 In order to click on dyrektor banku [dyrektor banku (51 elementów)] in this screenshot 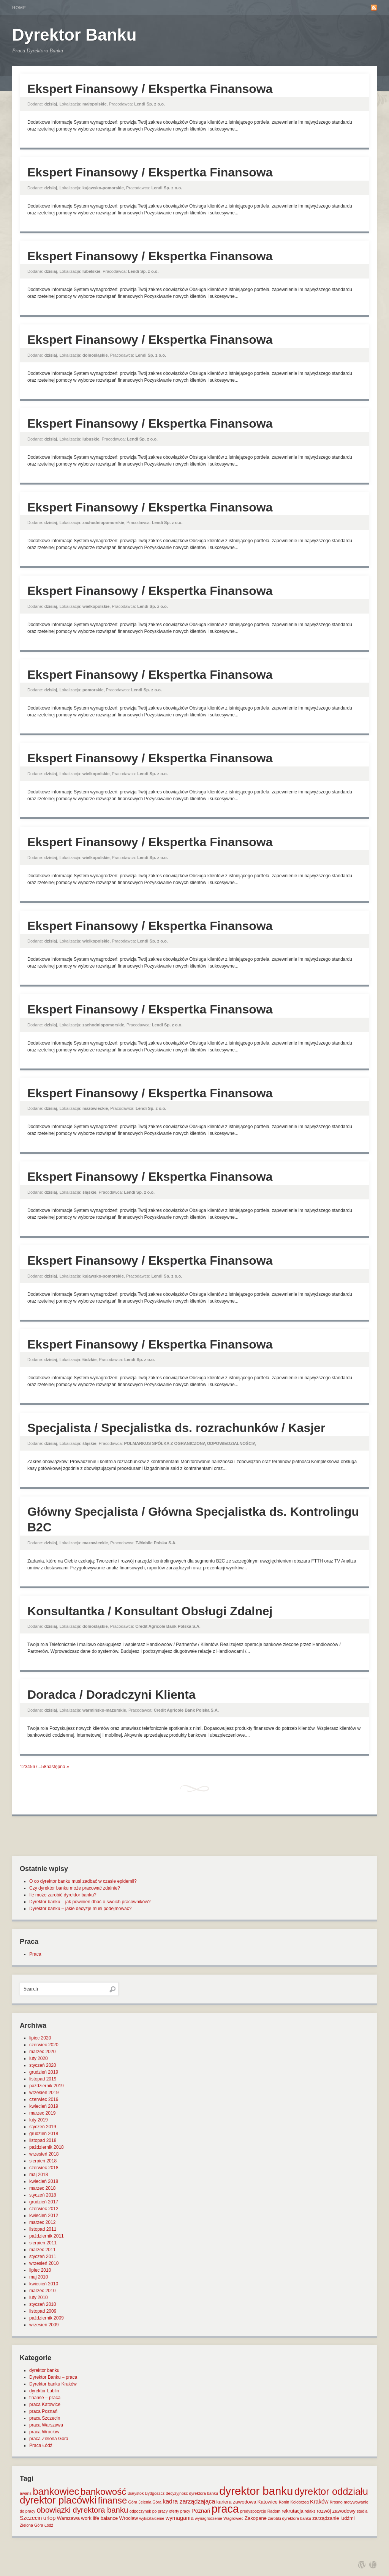, I will do `click(256, 2491)`.